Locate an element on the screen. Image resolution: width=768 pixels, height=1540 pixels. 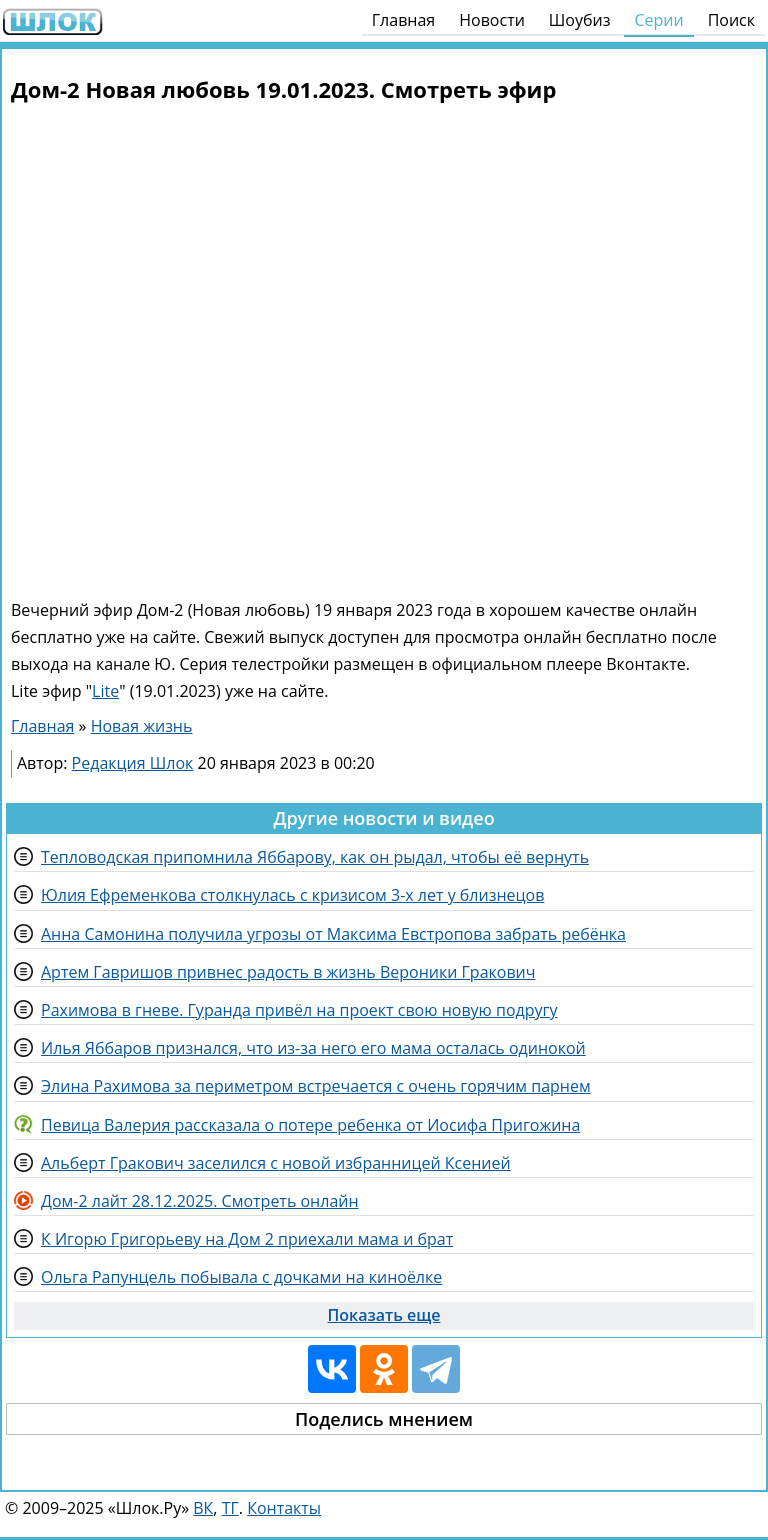
К Игорю Григорьеву на Дом 2 приехали мама и брат is located at coordinates (247, 1239).